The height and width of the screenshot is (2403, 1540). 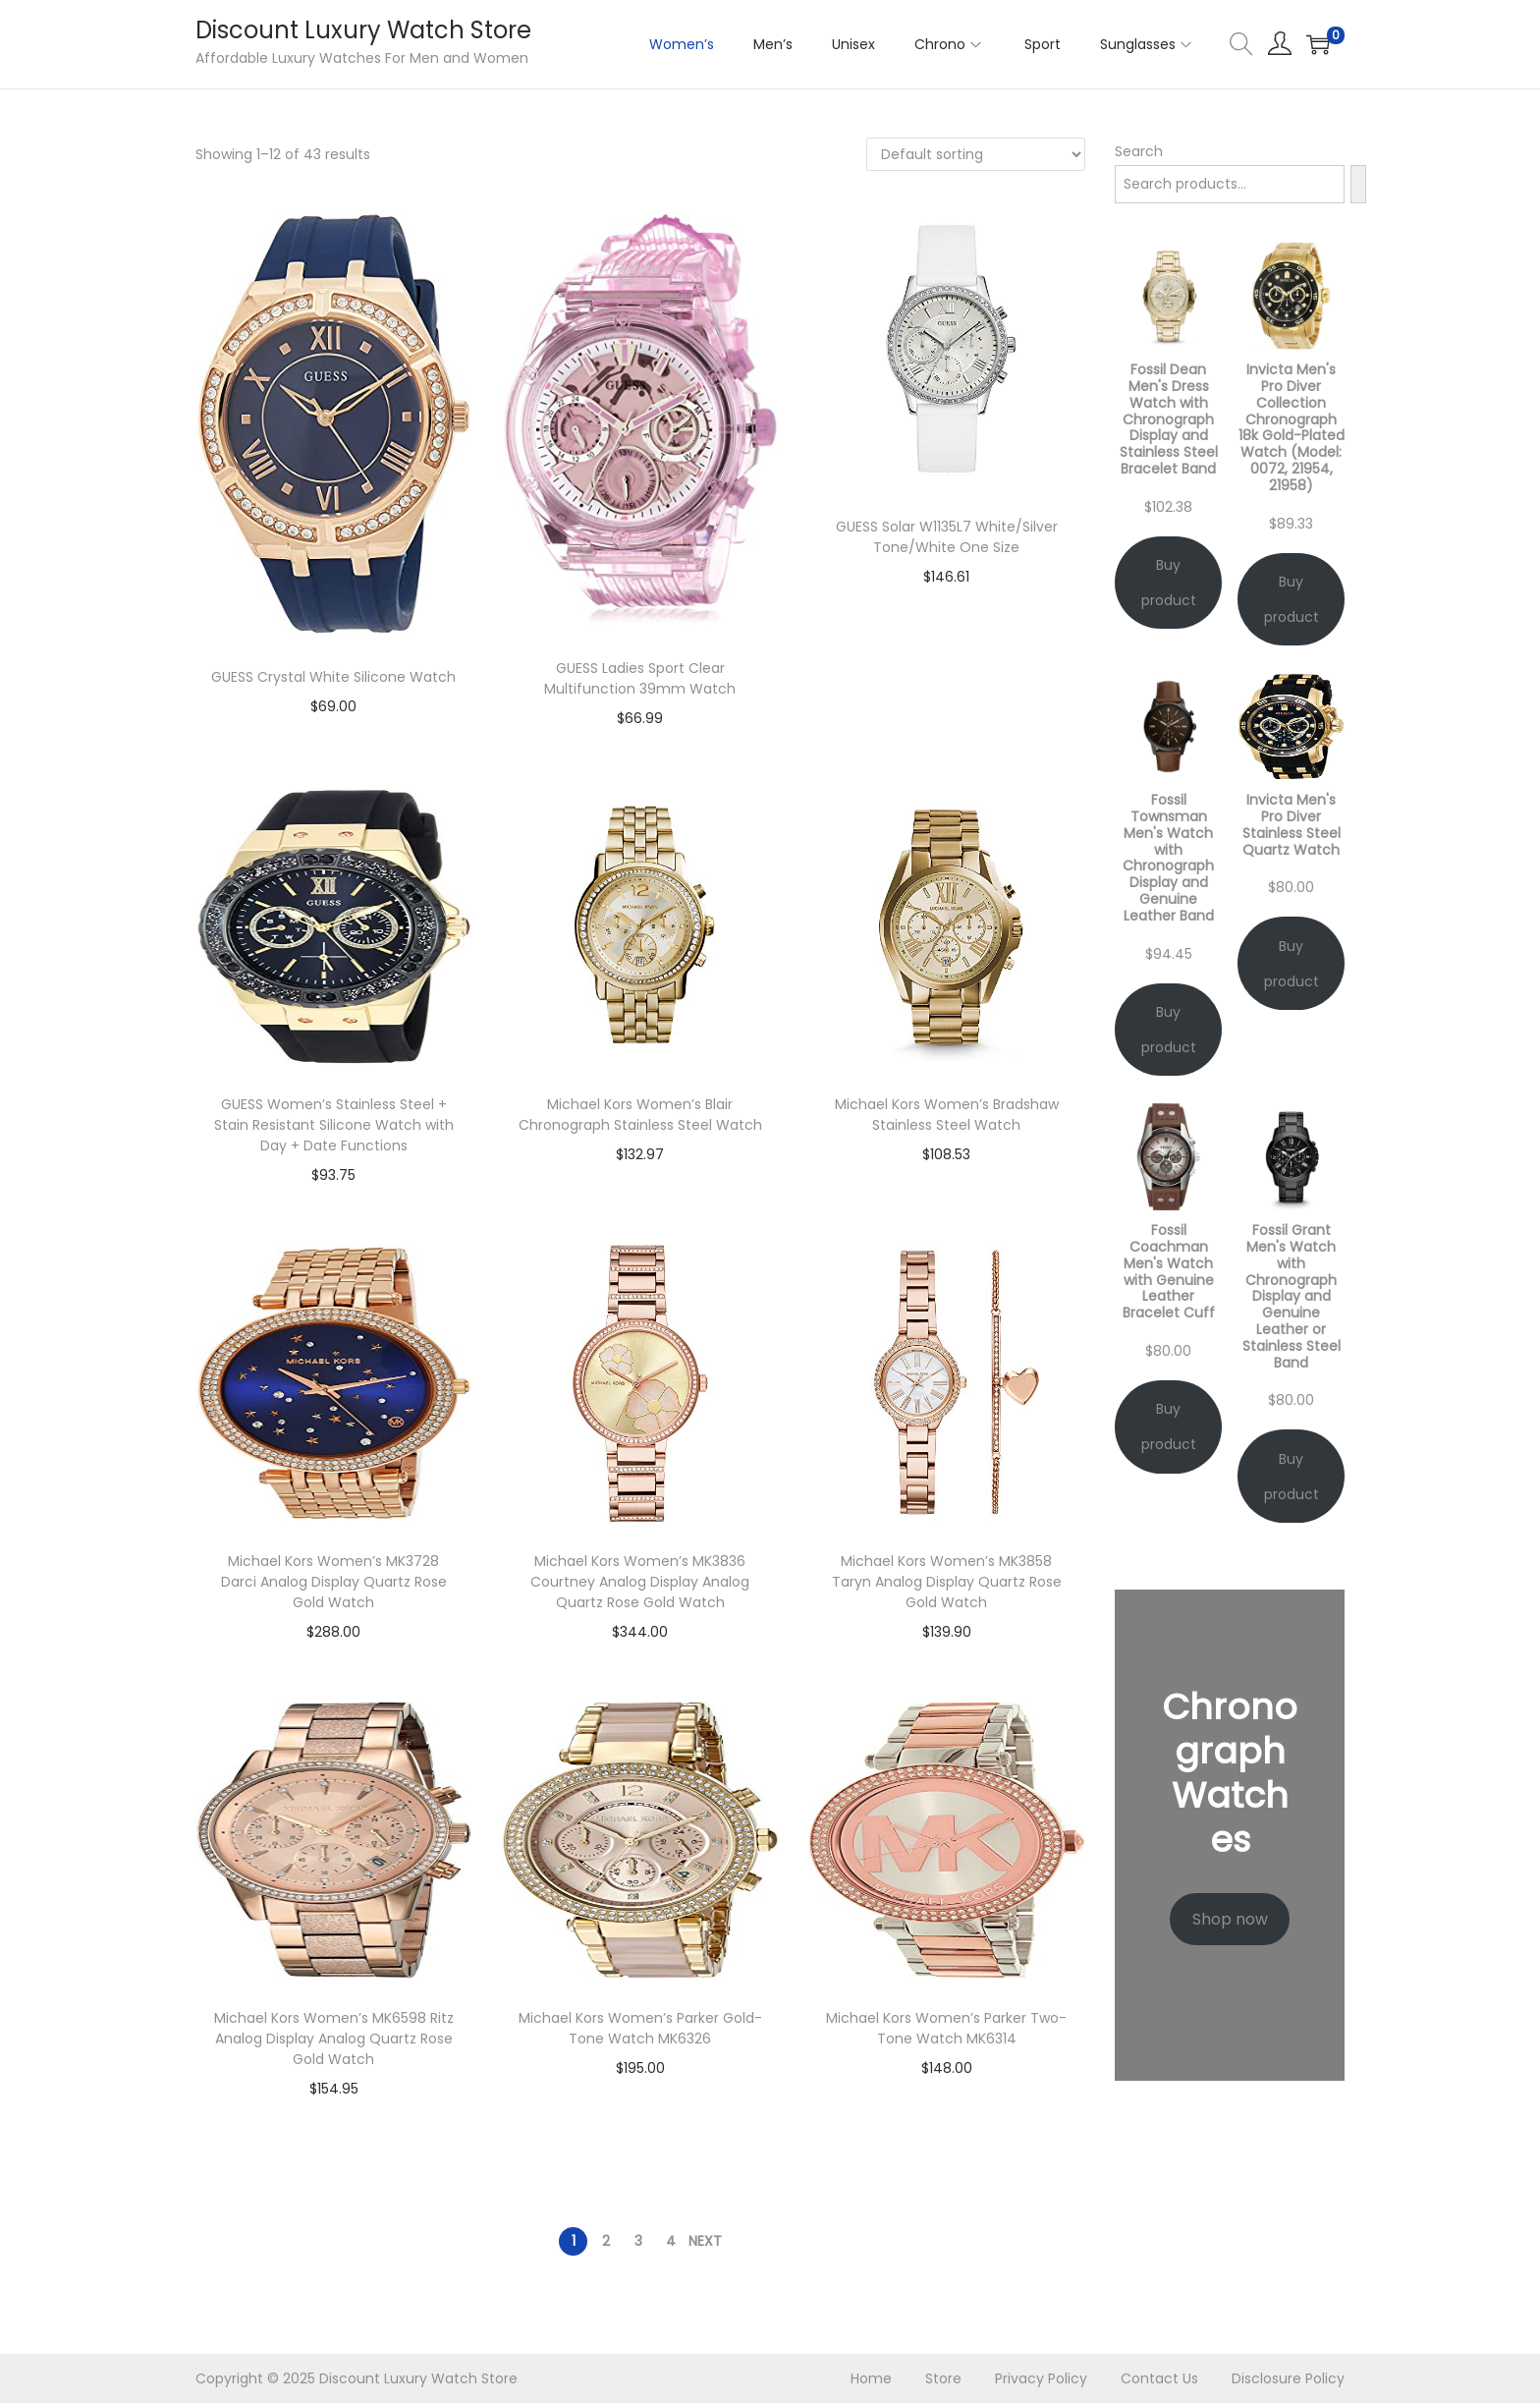 What do you see at coordinates (947, 1581) in the screenshot?
I see `Michael Kors Women’s MK3858 Taryn Analog Display Quartz Rose Gold Watch` at bounding box center [947, 1581].